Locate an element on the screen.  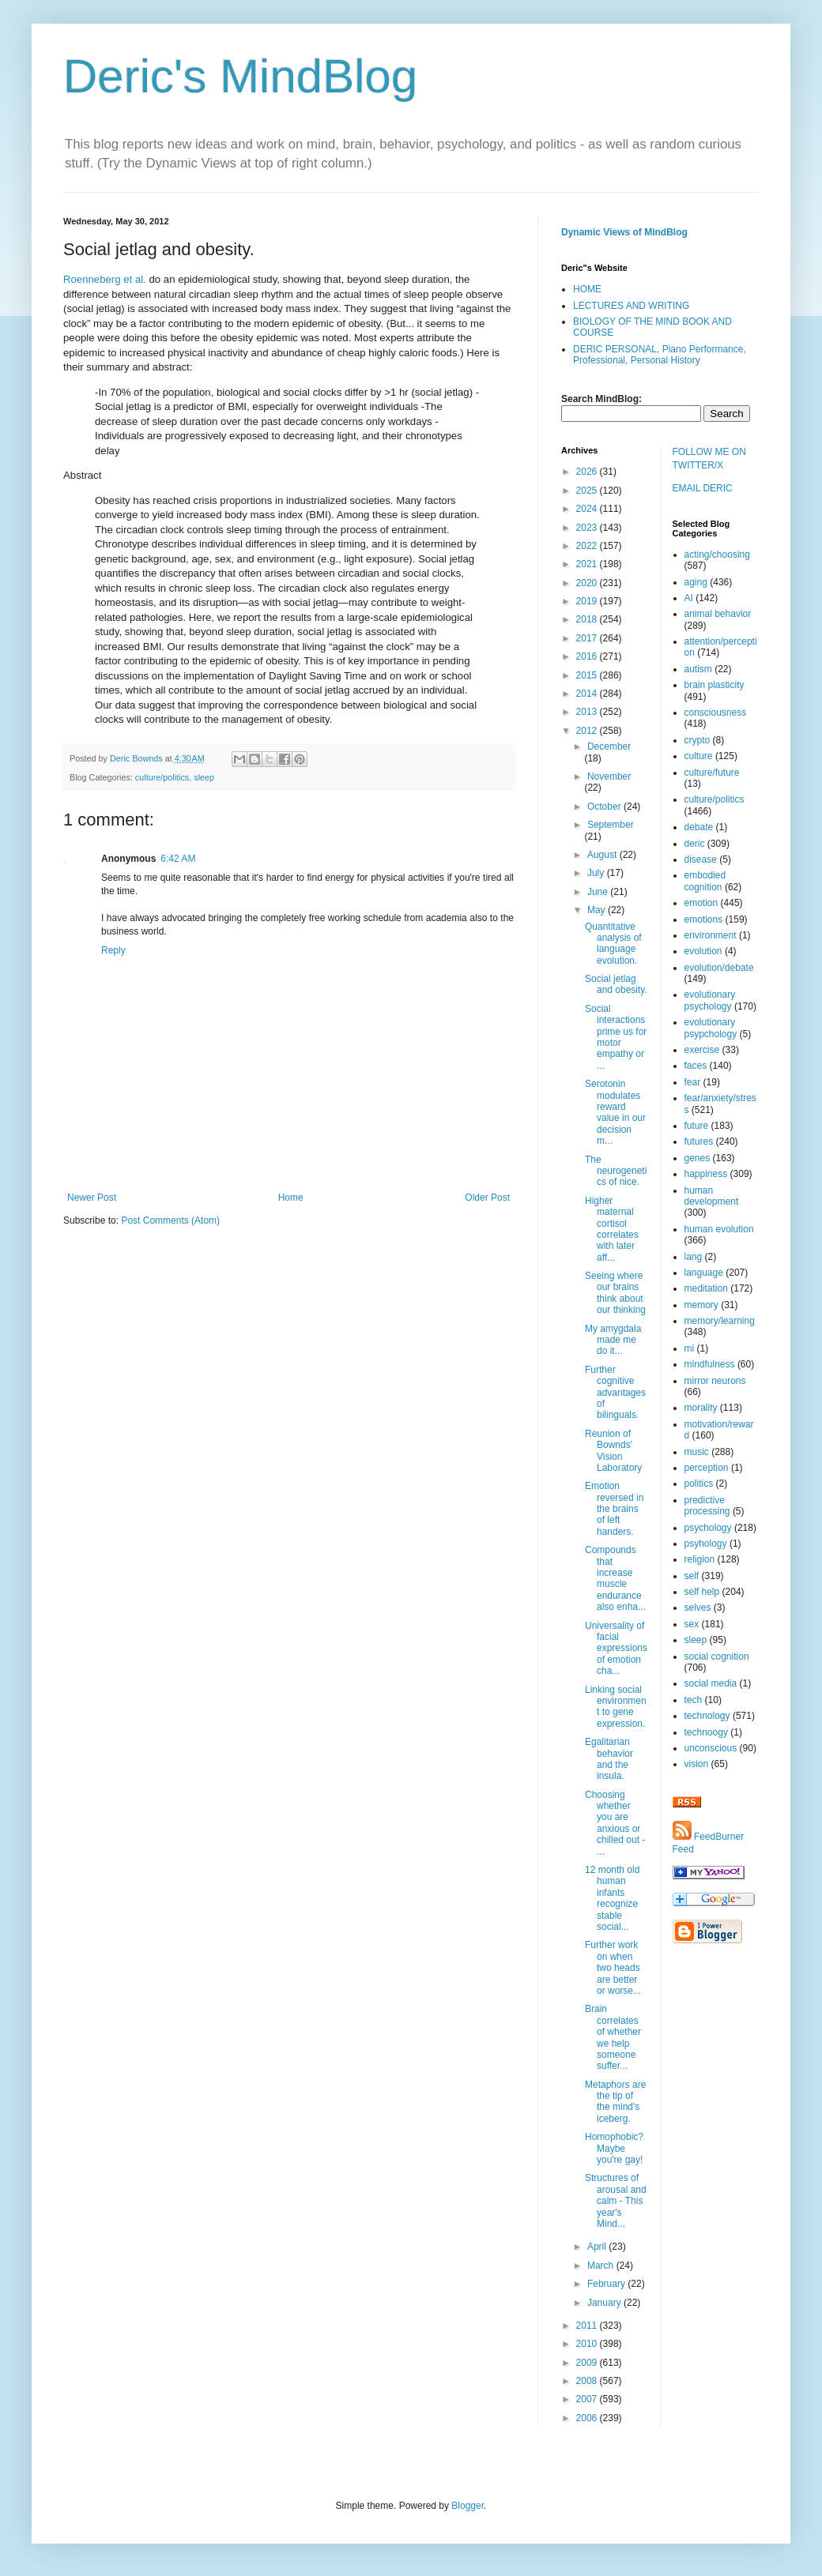
2023 is located at coordinates (588, 527).